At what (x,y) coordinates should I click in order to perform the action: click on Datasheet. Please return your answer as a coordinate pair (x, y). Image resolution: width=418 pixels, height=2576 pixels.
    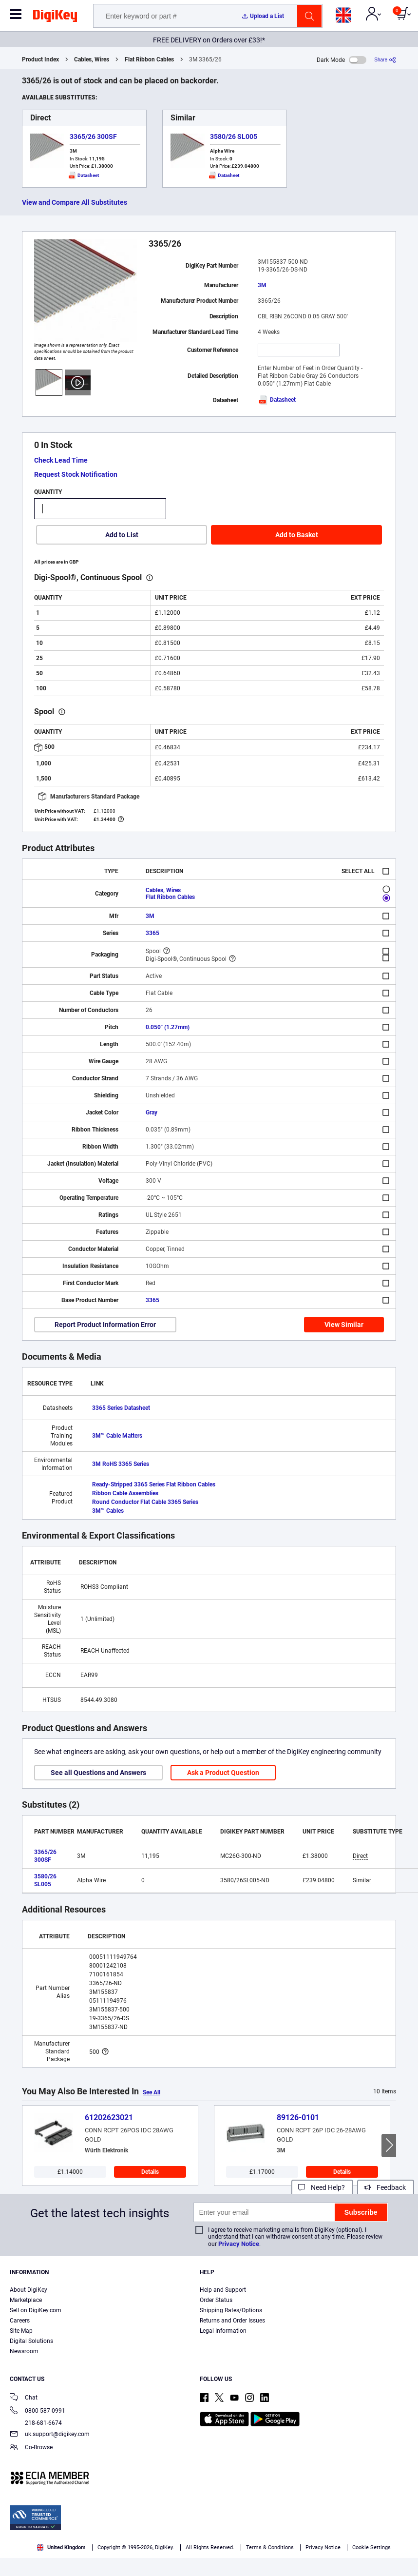
    Looking at the image, I should click on (277, 399).